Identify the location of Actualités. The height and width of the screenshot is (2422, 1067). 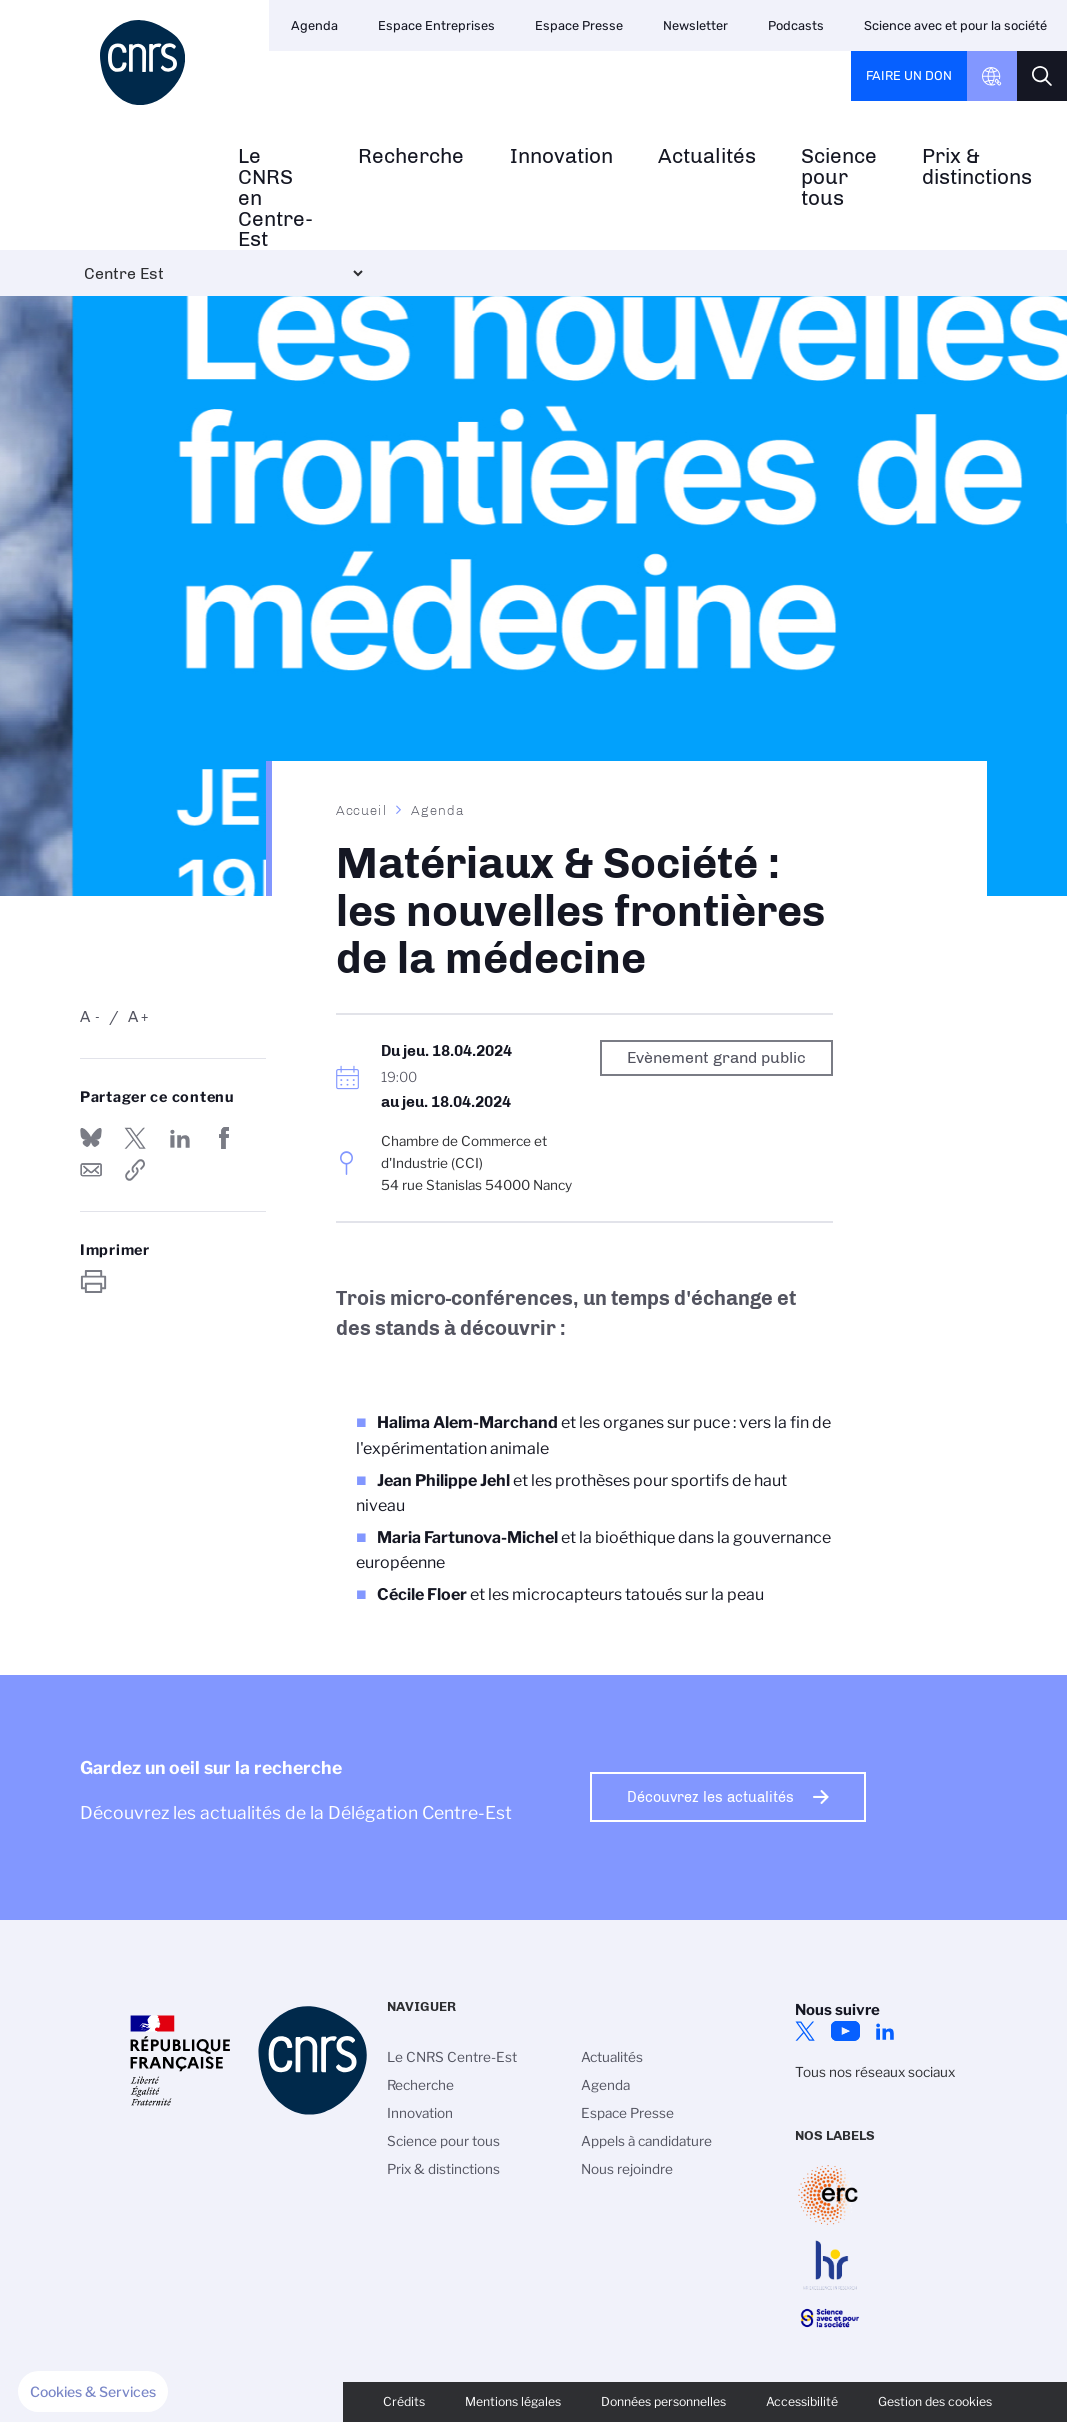
(707, 156).